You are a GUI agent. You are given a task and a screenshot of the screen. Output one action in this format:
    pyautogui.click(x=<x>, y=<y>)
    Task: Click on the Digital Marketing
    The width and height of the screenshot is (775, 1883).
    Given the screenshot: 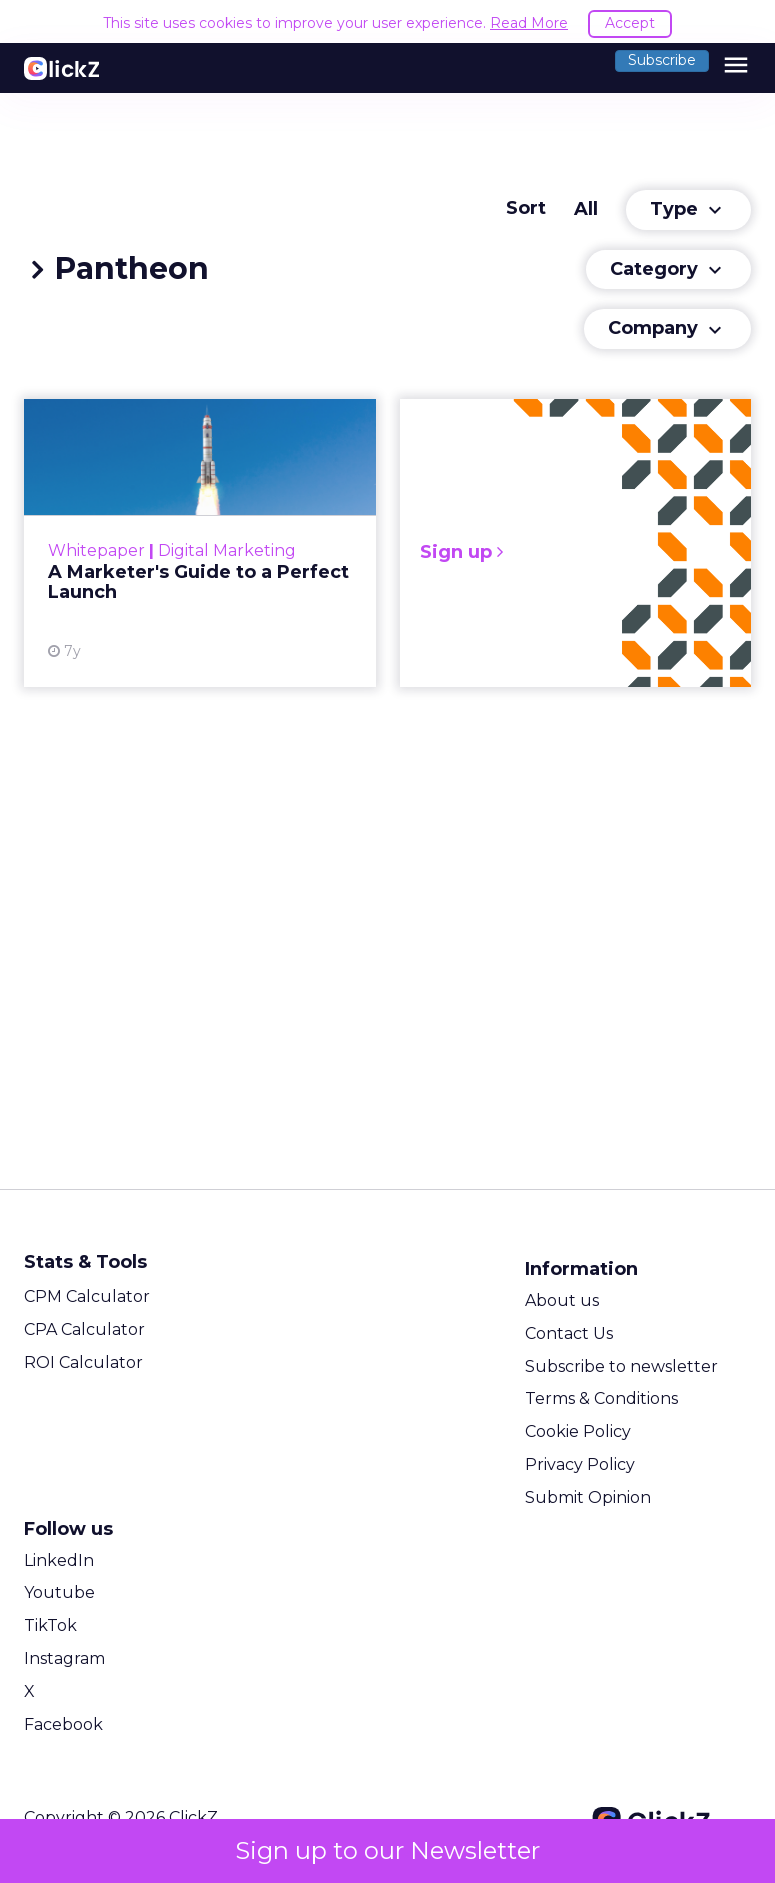 What is the action you would take?
    pyautogui.click(x=227, y=550)
    